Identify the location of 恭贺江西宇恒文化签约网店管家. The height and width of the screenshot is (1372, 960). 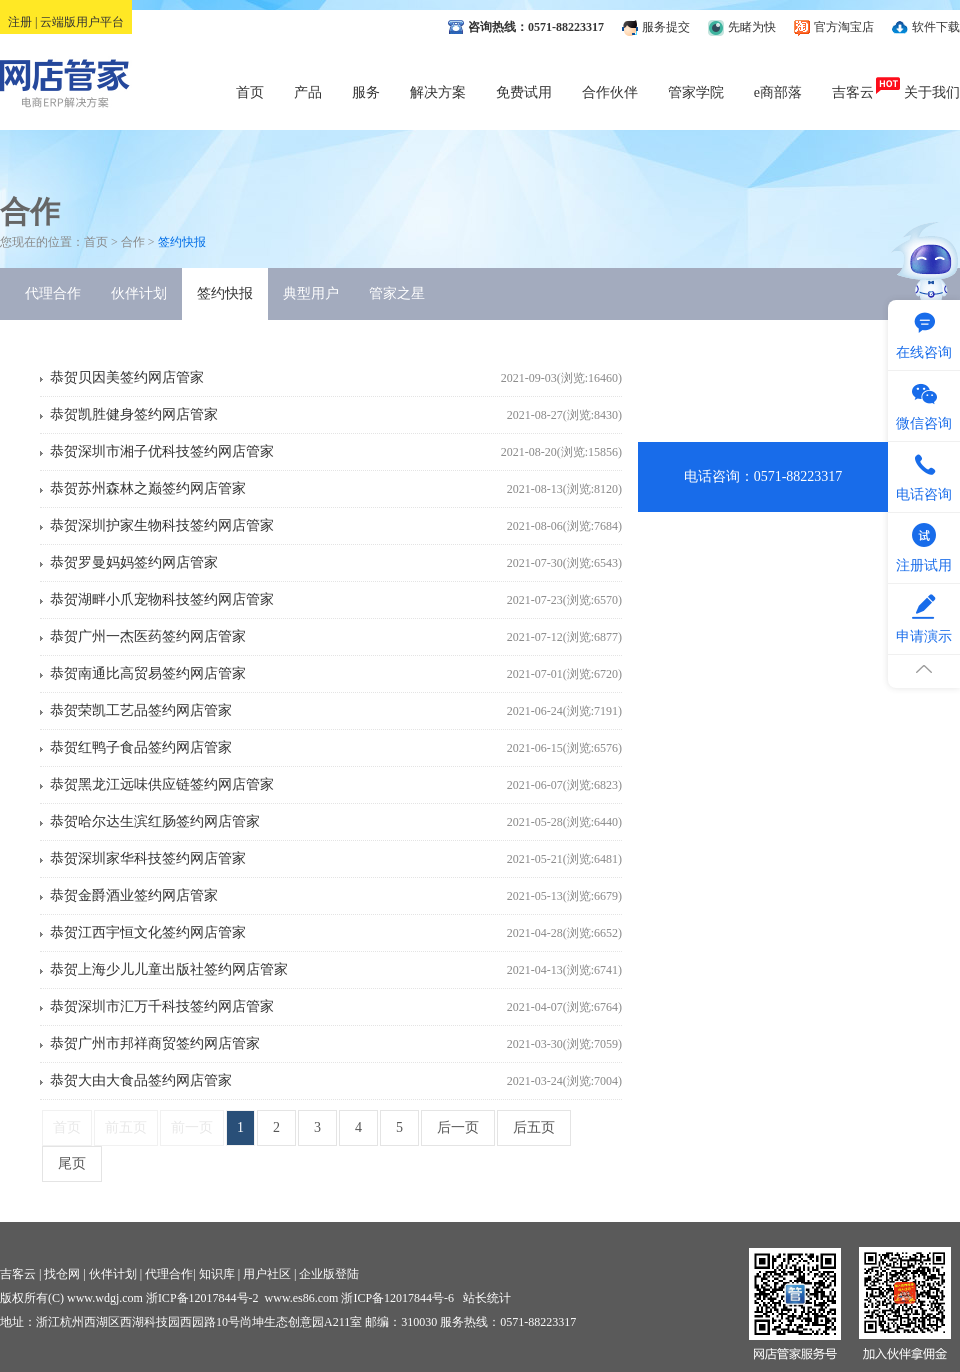
(148, 932).